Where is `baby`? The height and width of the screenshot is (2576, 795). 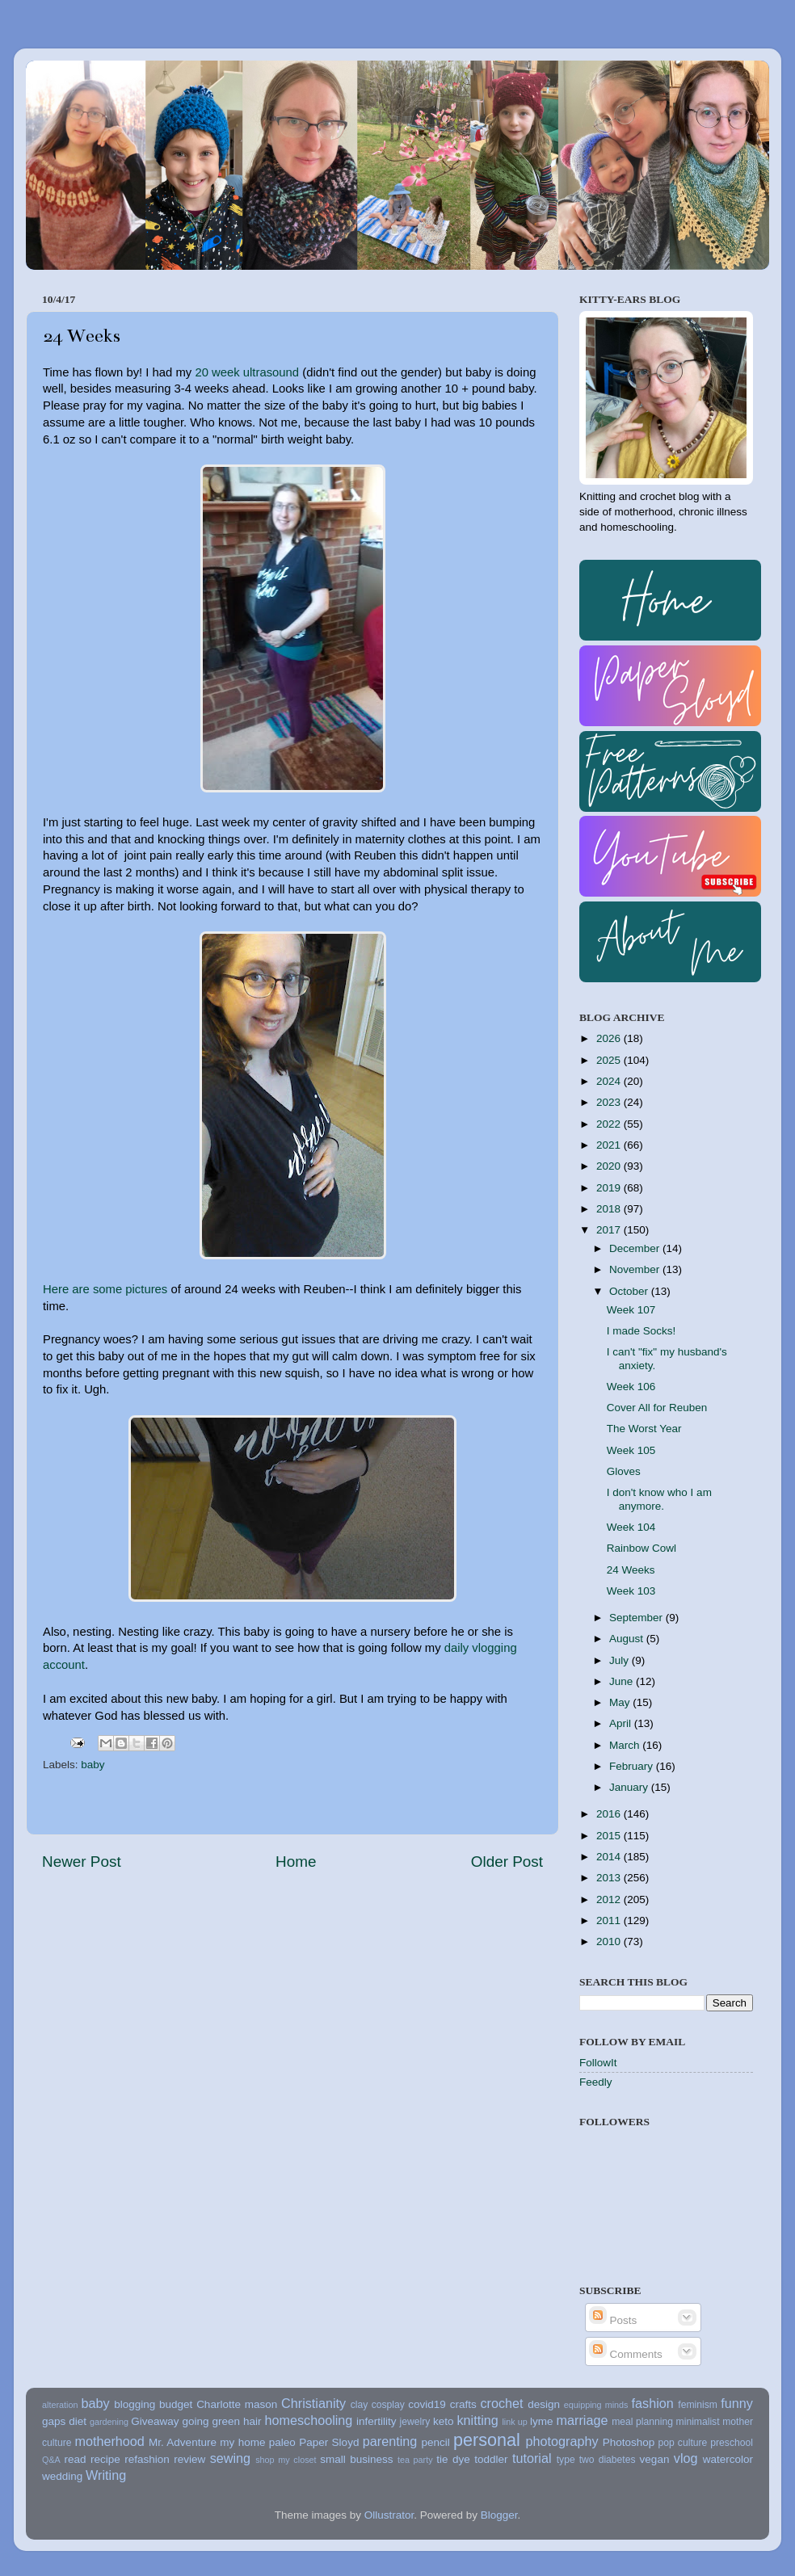 baby is located at coordinates (92, 1765).